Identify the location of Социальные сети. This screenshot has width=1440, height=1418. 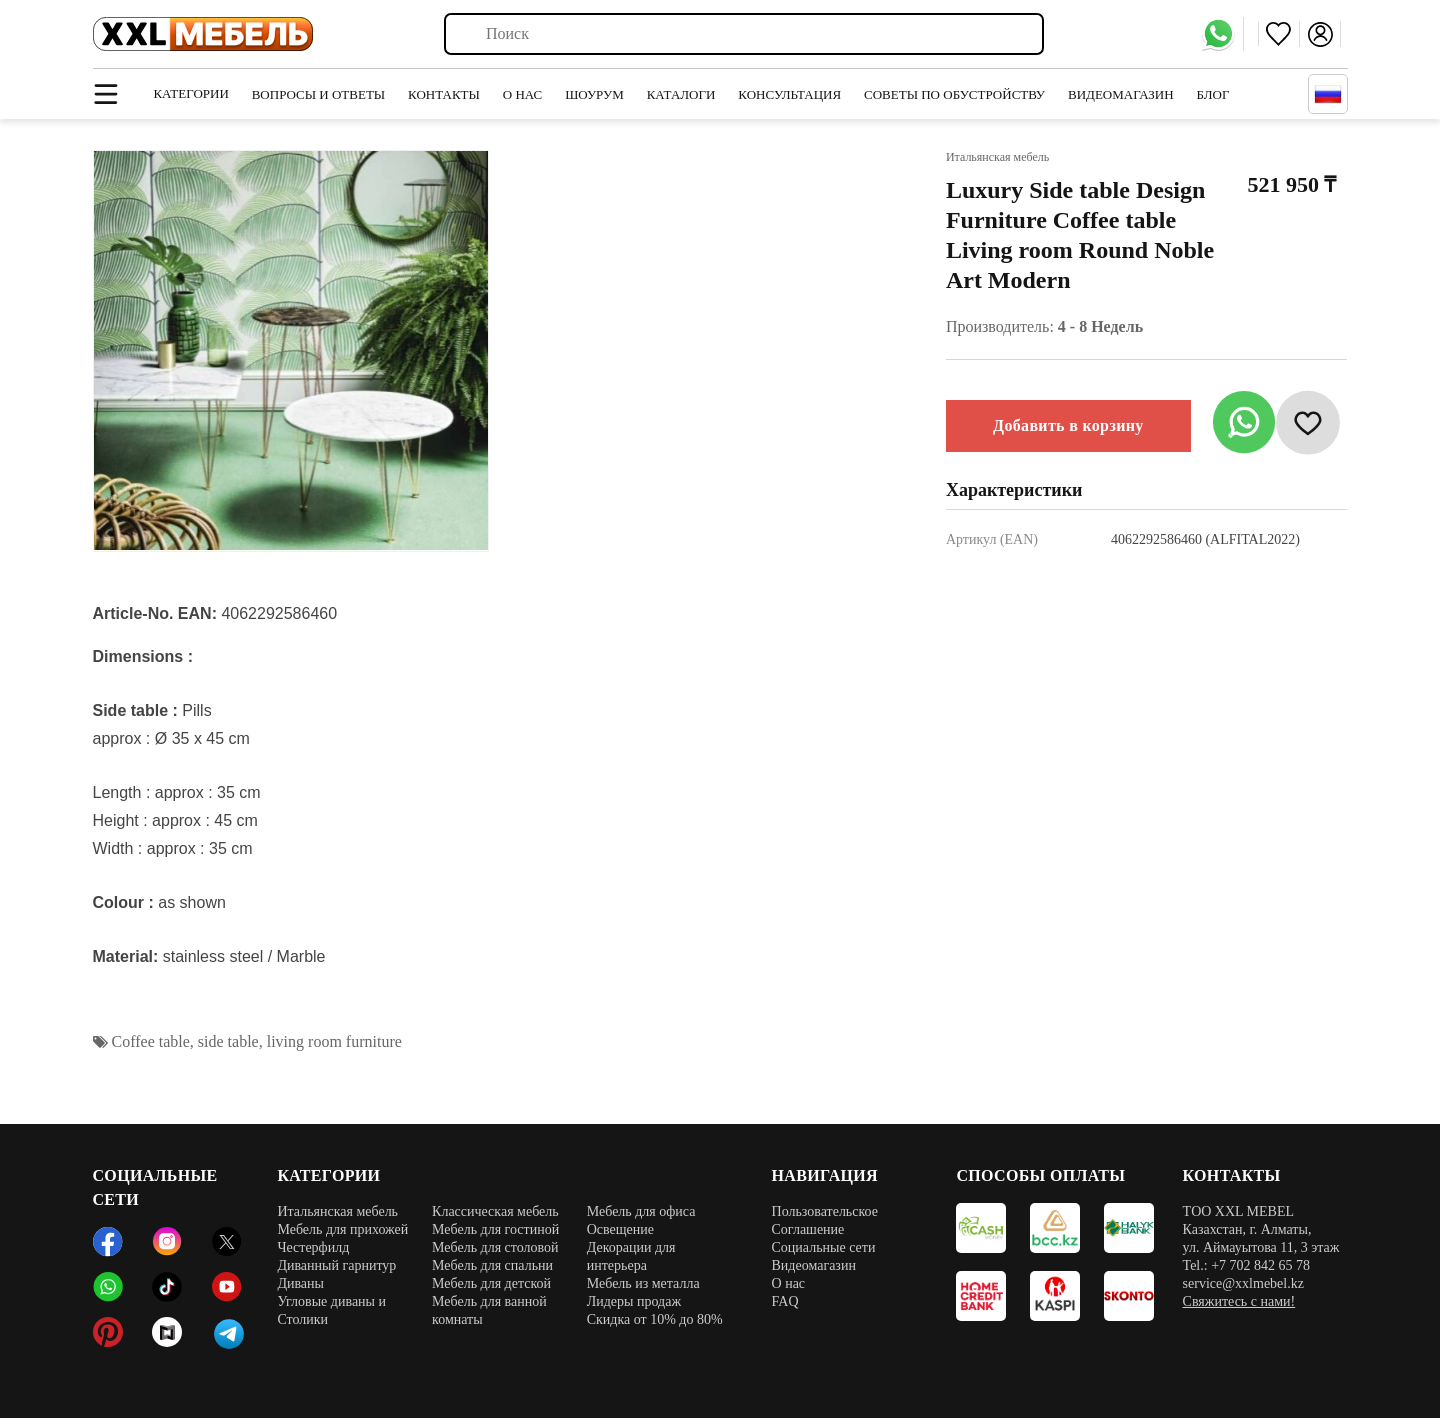
(824, 1247).